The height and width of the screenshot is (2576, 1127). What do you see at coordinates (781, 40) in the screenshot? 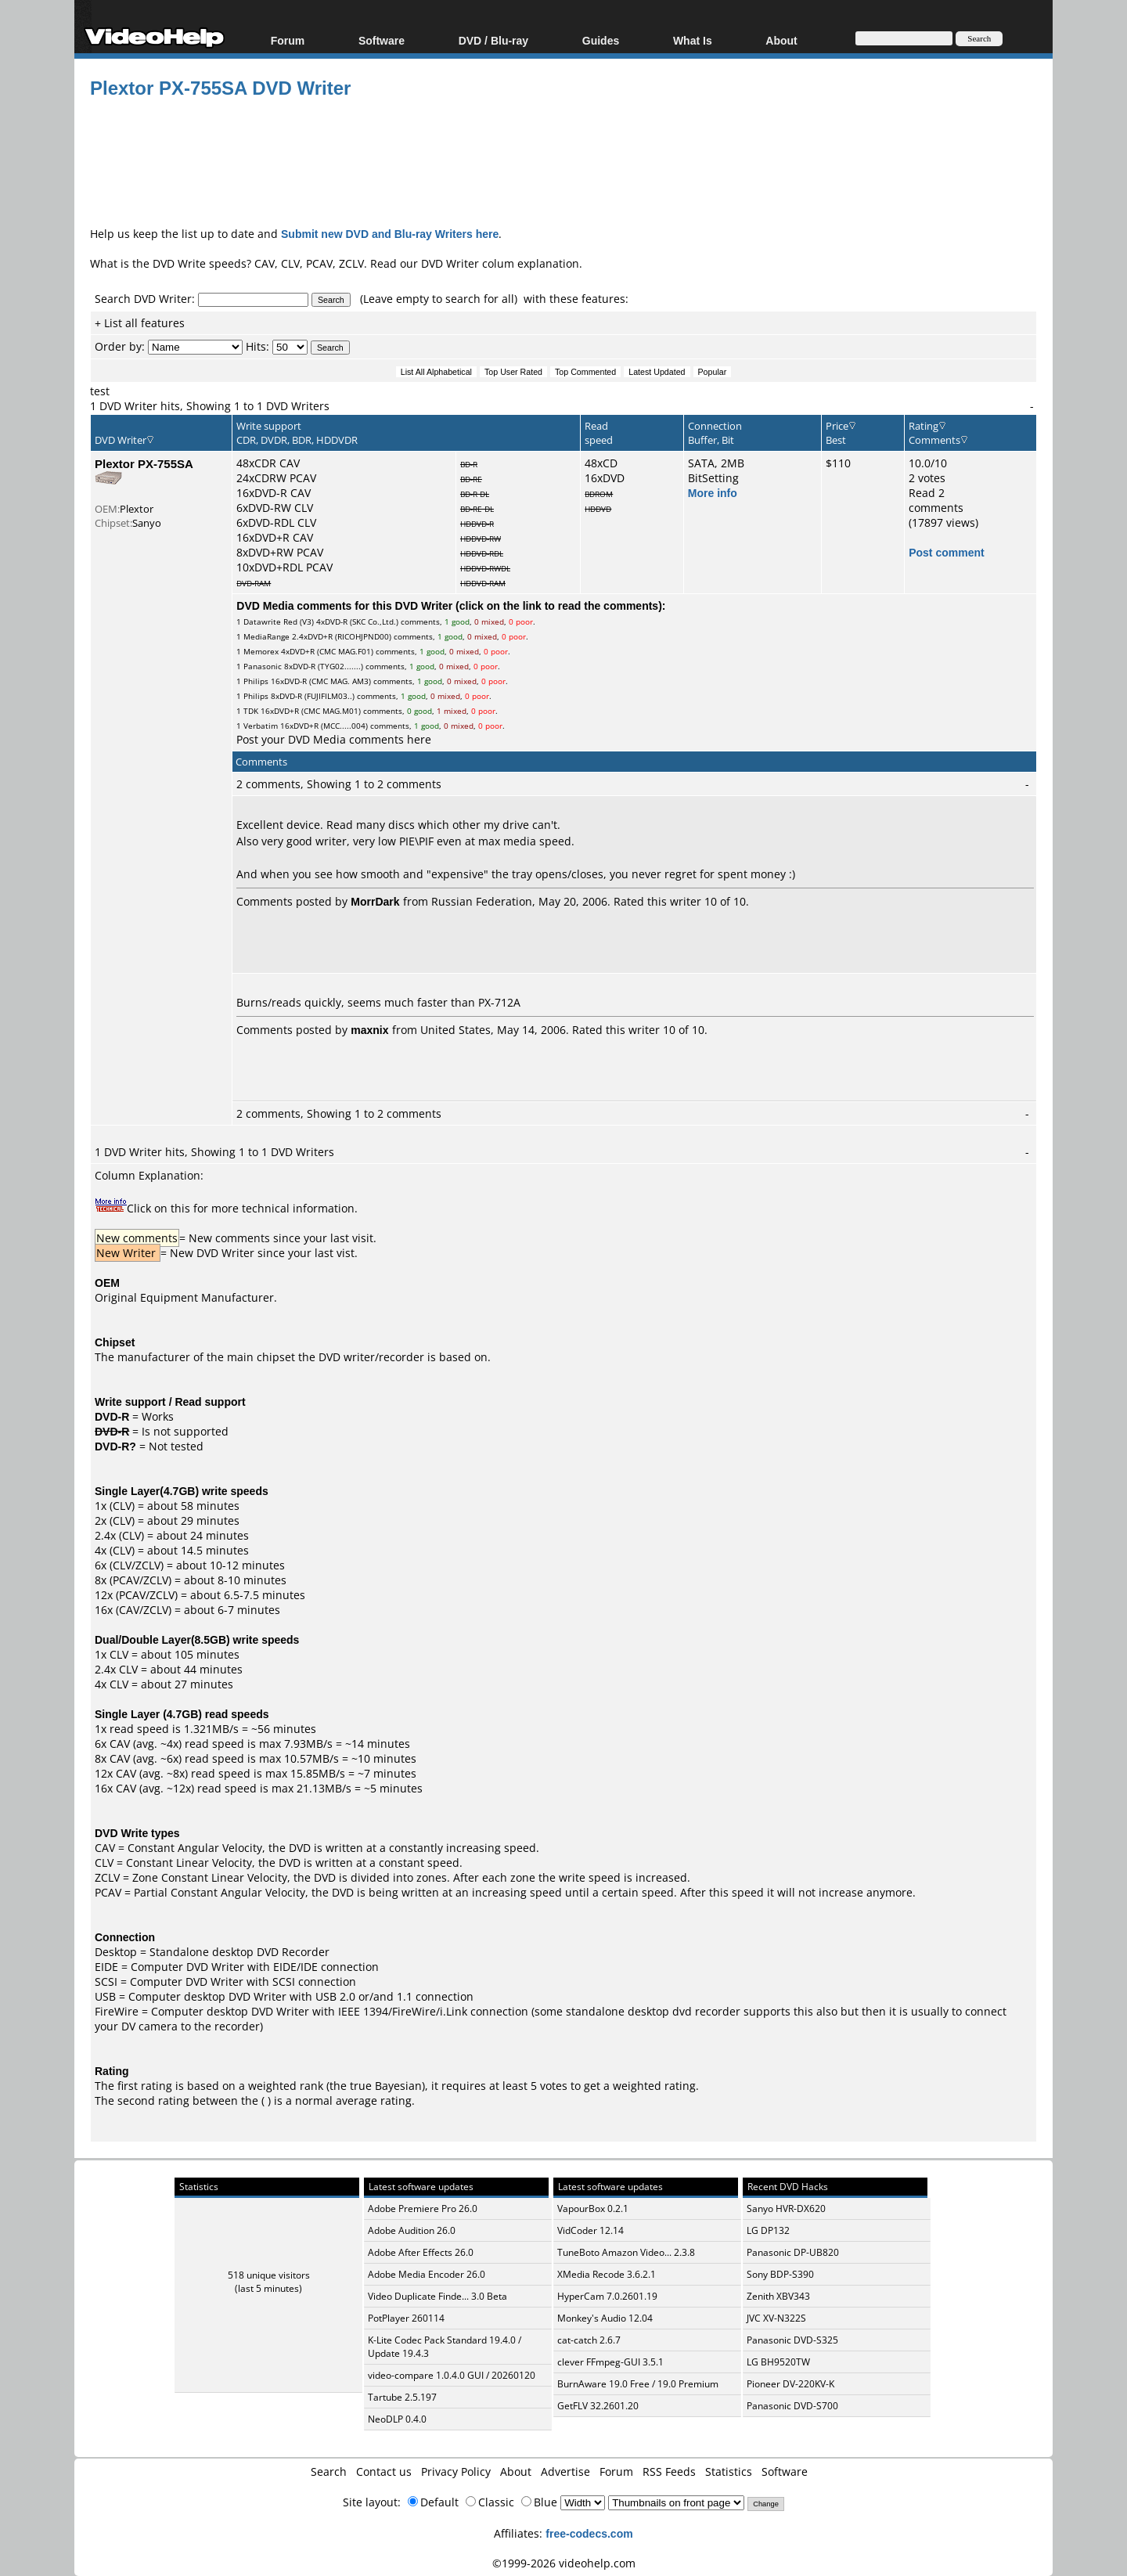
I see `About` at bounding box center [781, 40].